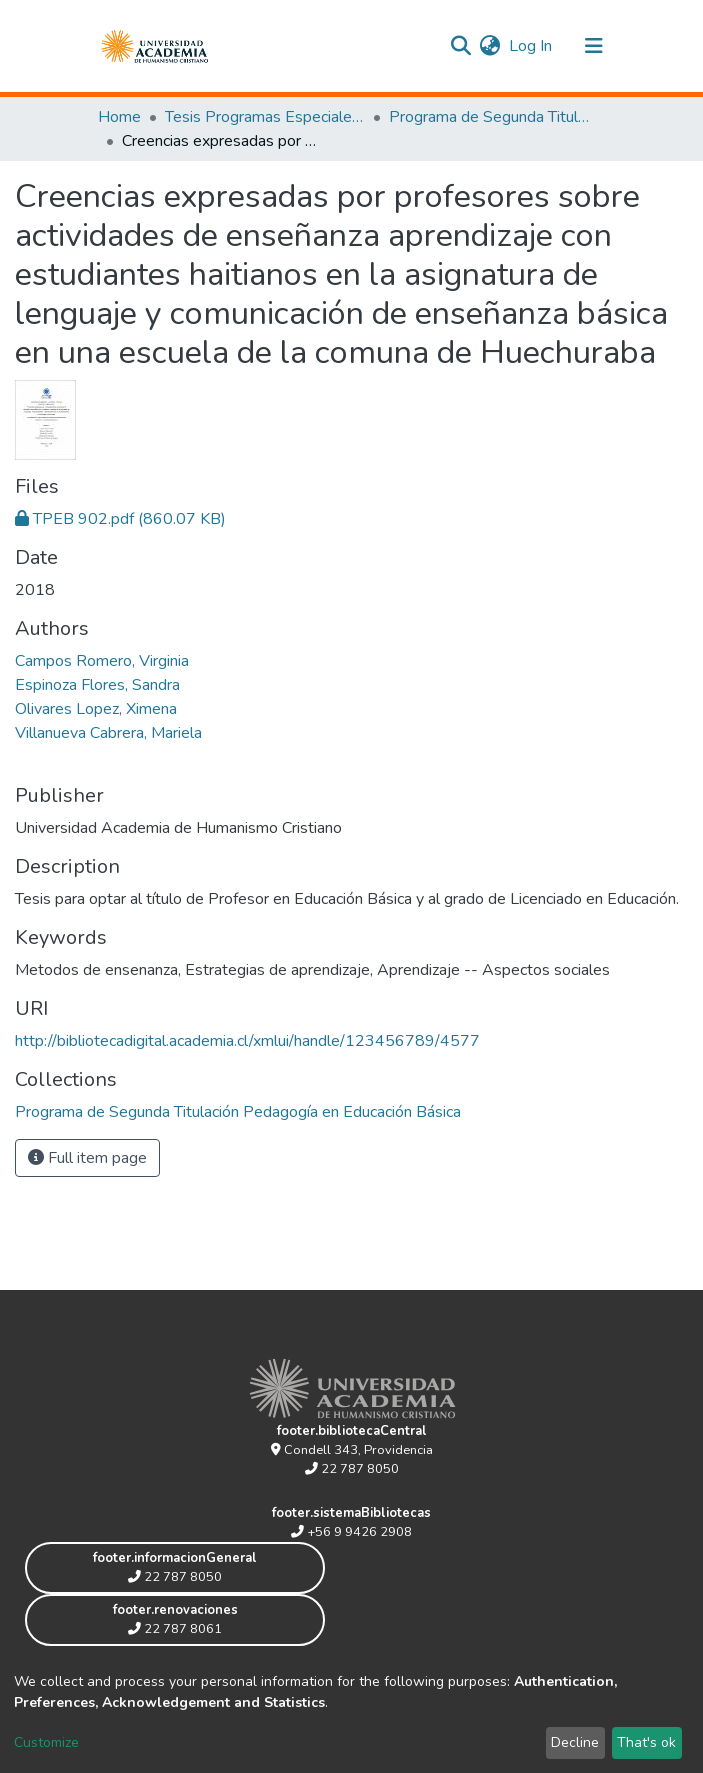 Image resolution: width=703 pixels, height=1773 pixels. What do you see at coordinates (265, 117) in the screenshot?
I see `Tesis Programas Especiales de Segunda Titulación` at bounding box center [265, 117].